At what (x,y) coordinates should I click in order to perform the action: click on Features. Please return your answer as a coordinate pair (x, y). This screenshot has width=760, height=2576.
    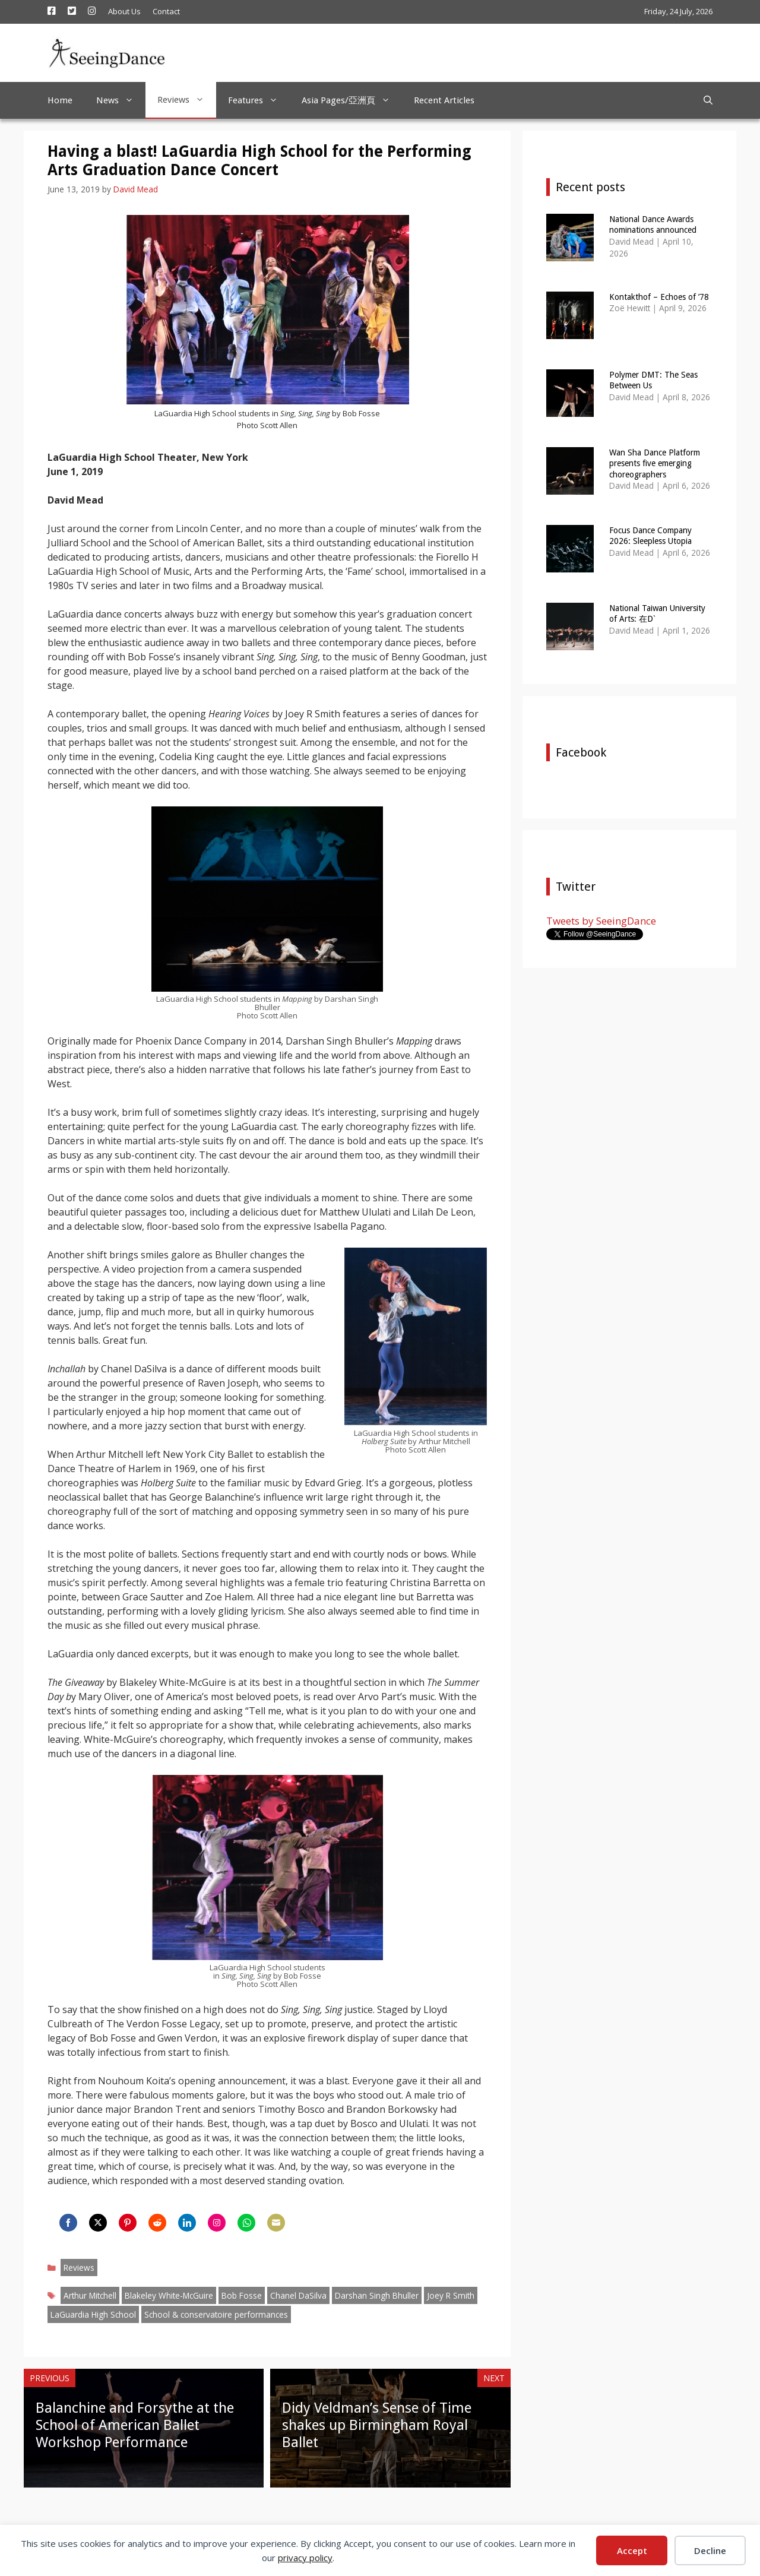
    Looking at the image, I should click on (259, 100).